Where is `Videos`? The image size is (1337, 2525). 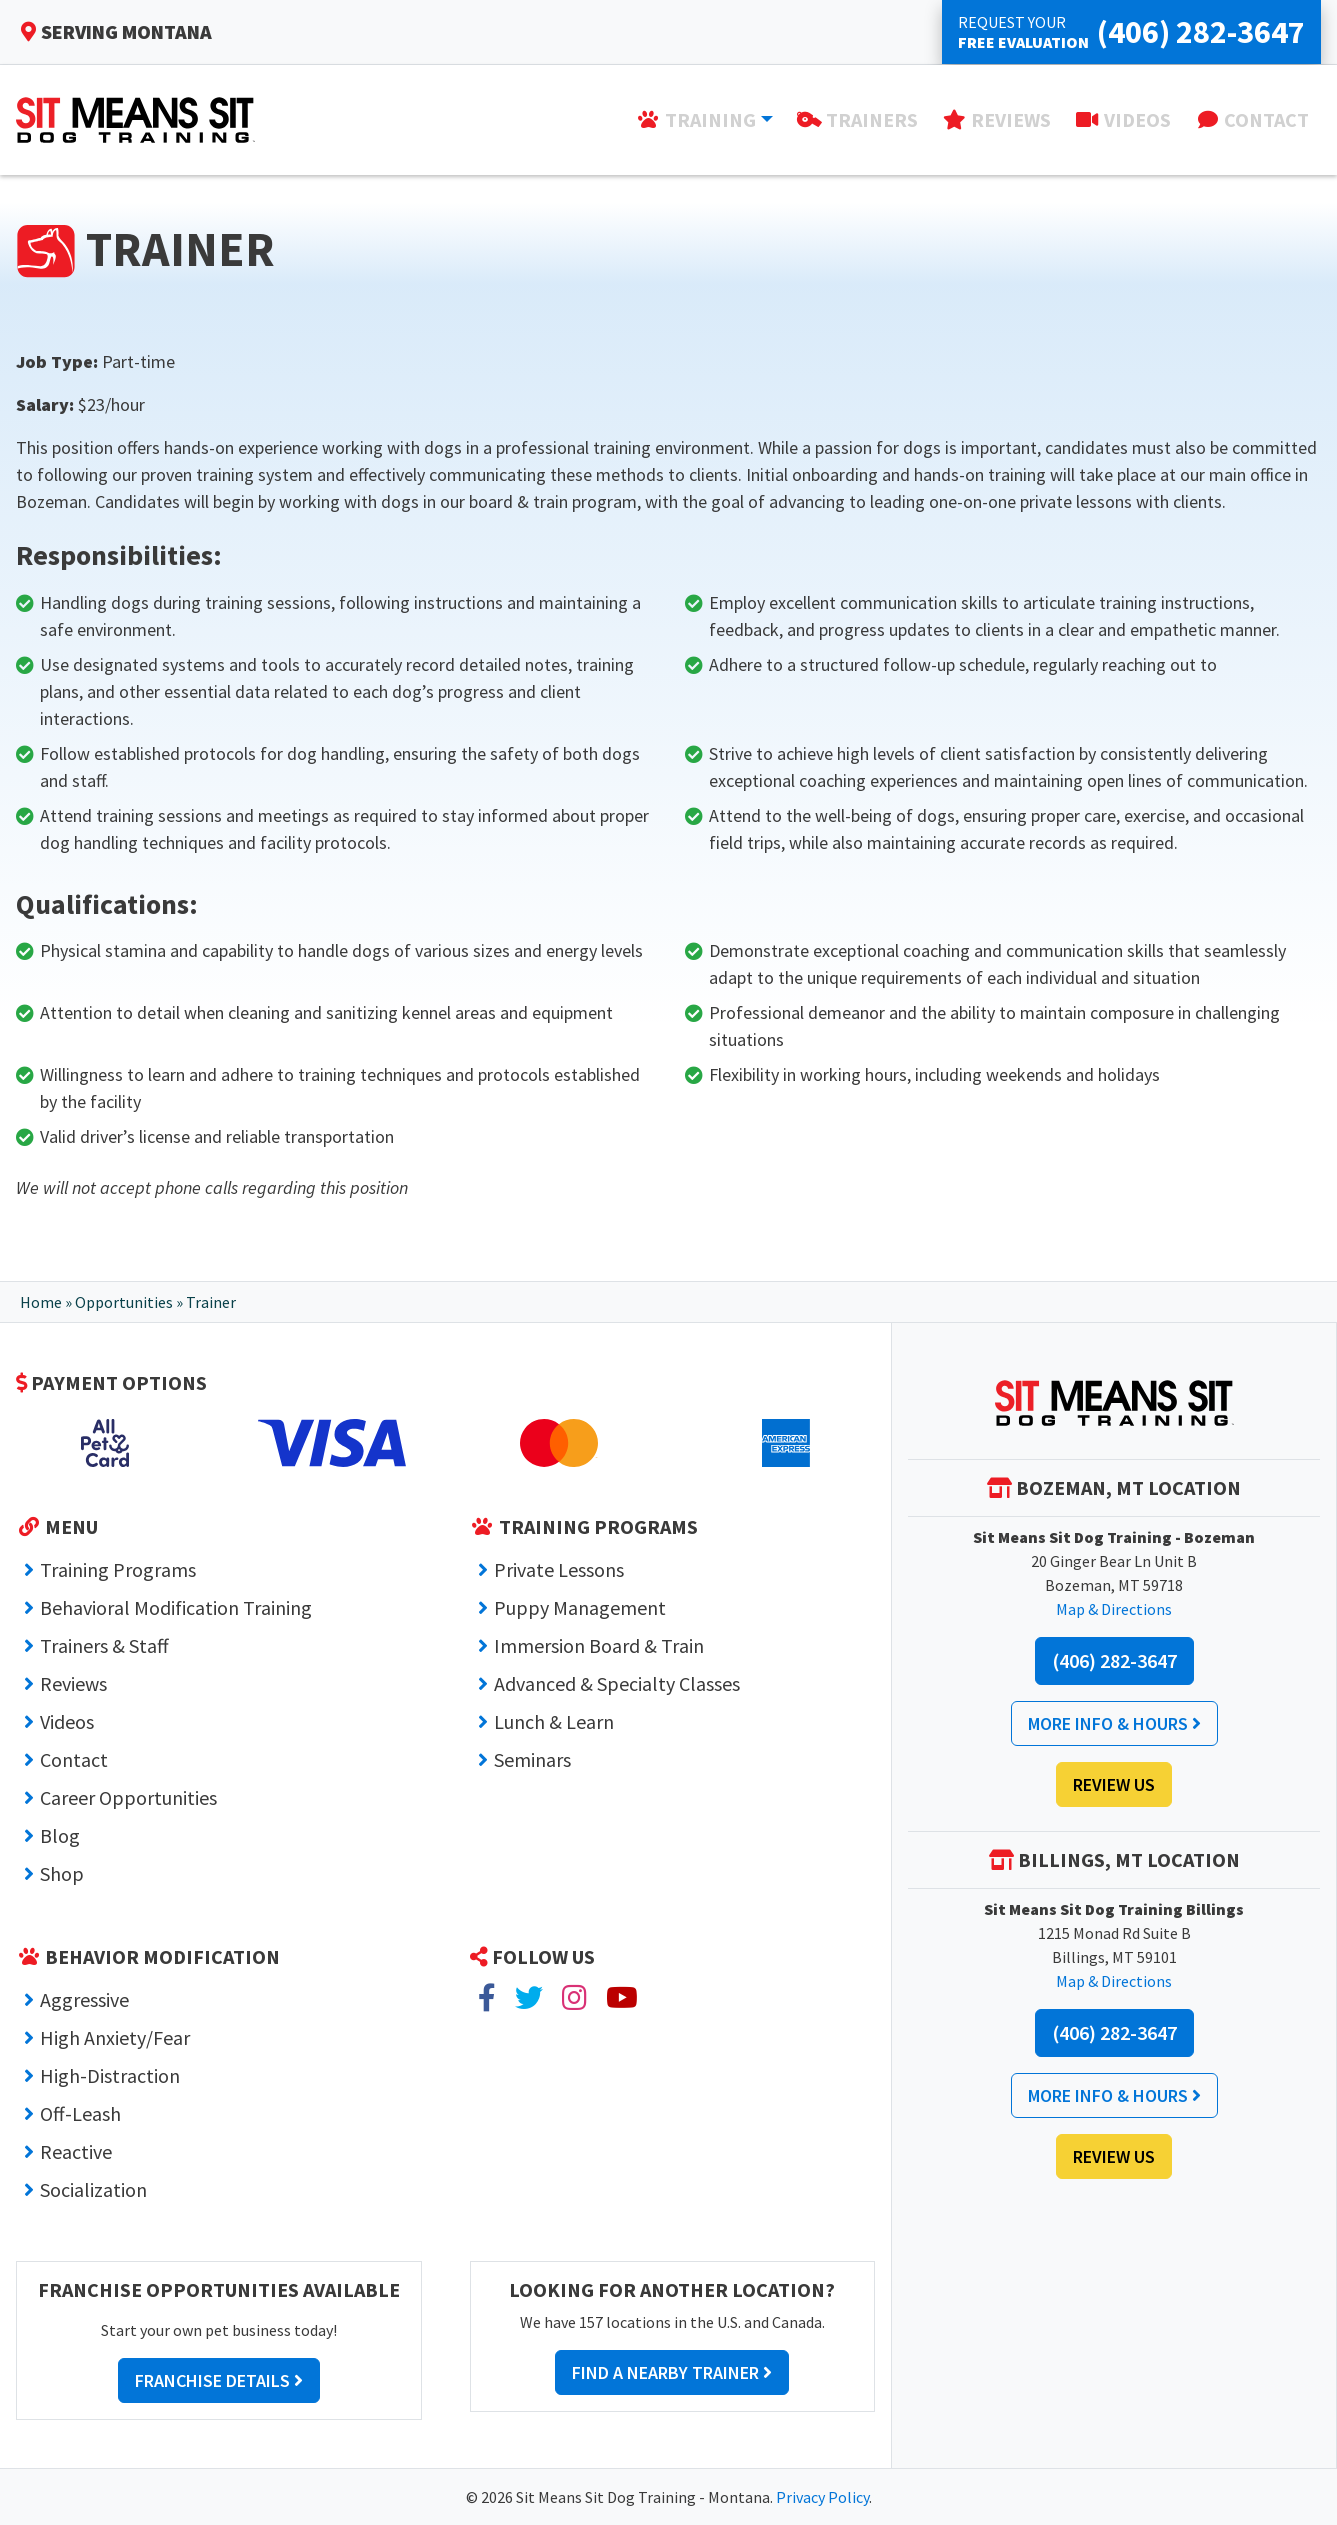 Videos is located at coordinates (67, 1721).